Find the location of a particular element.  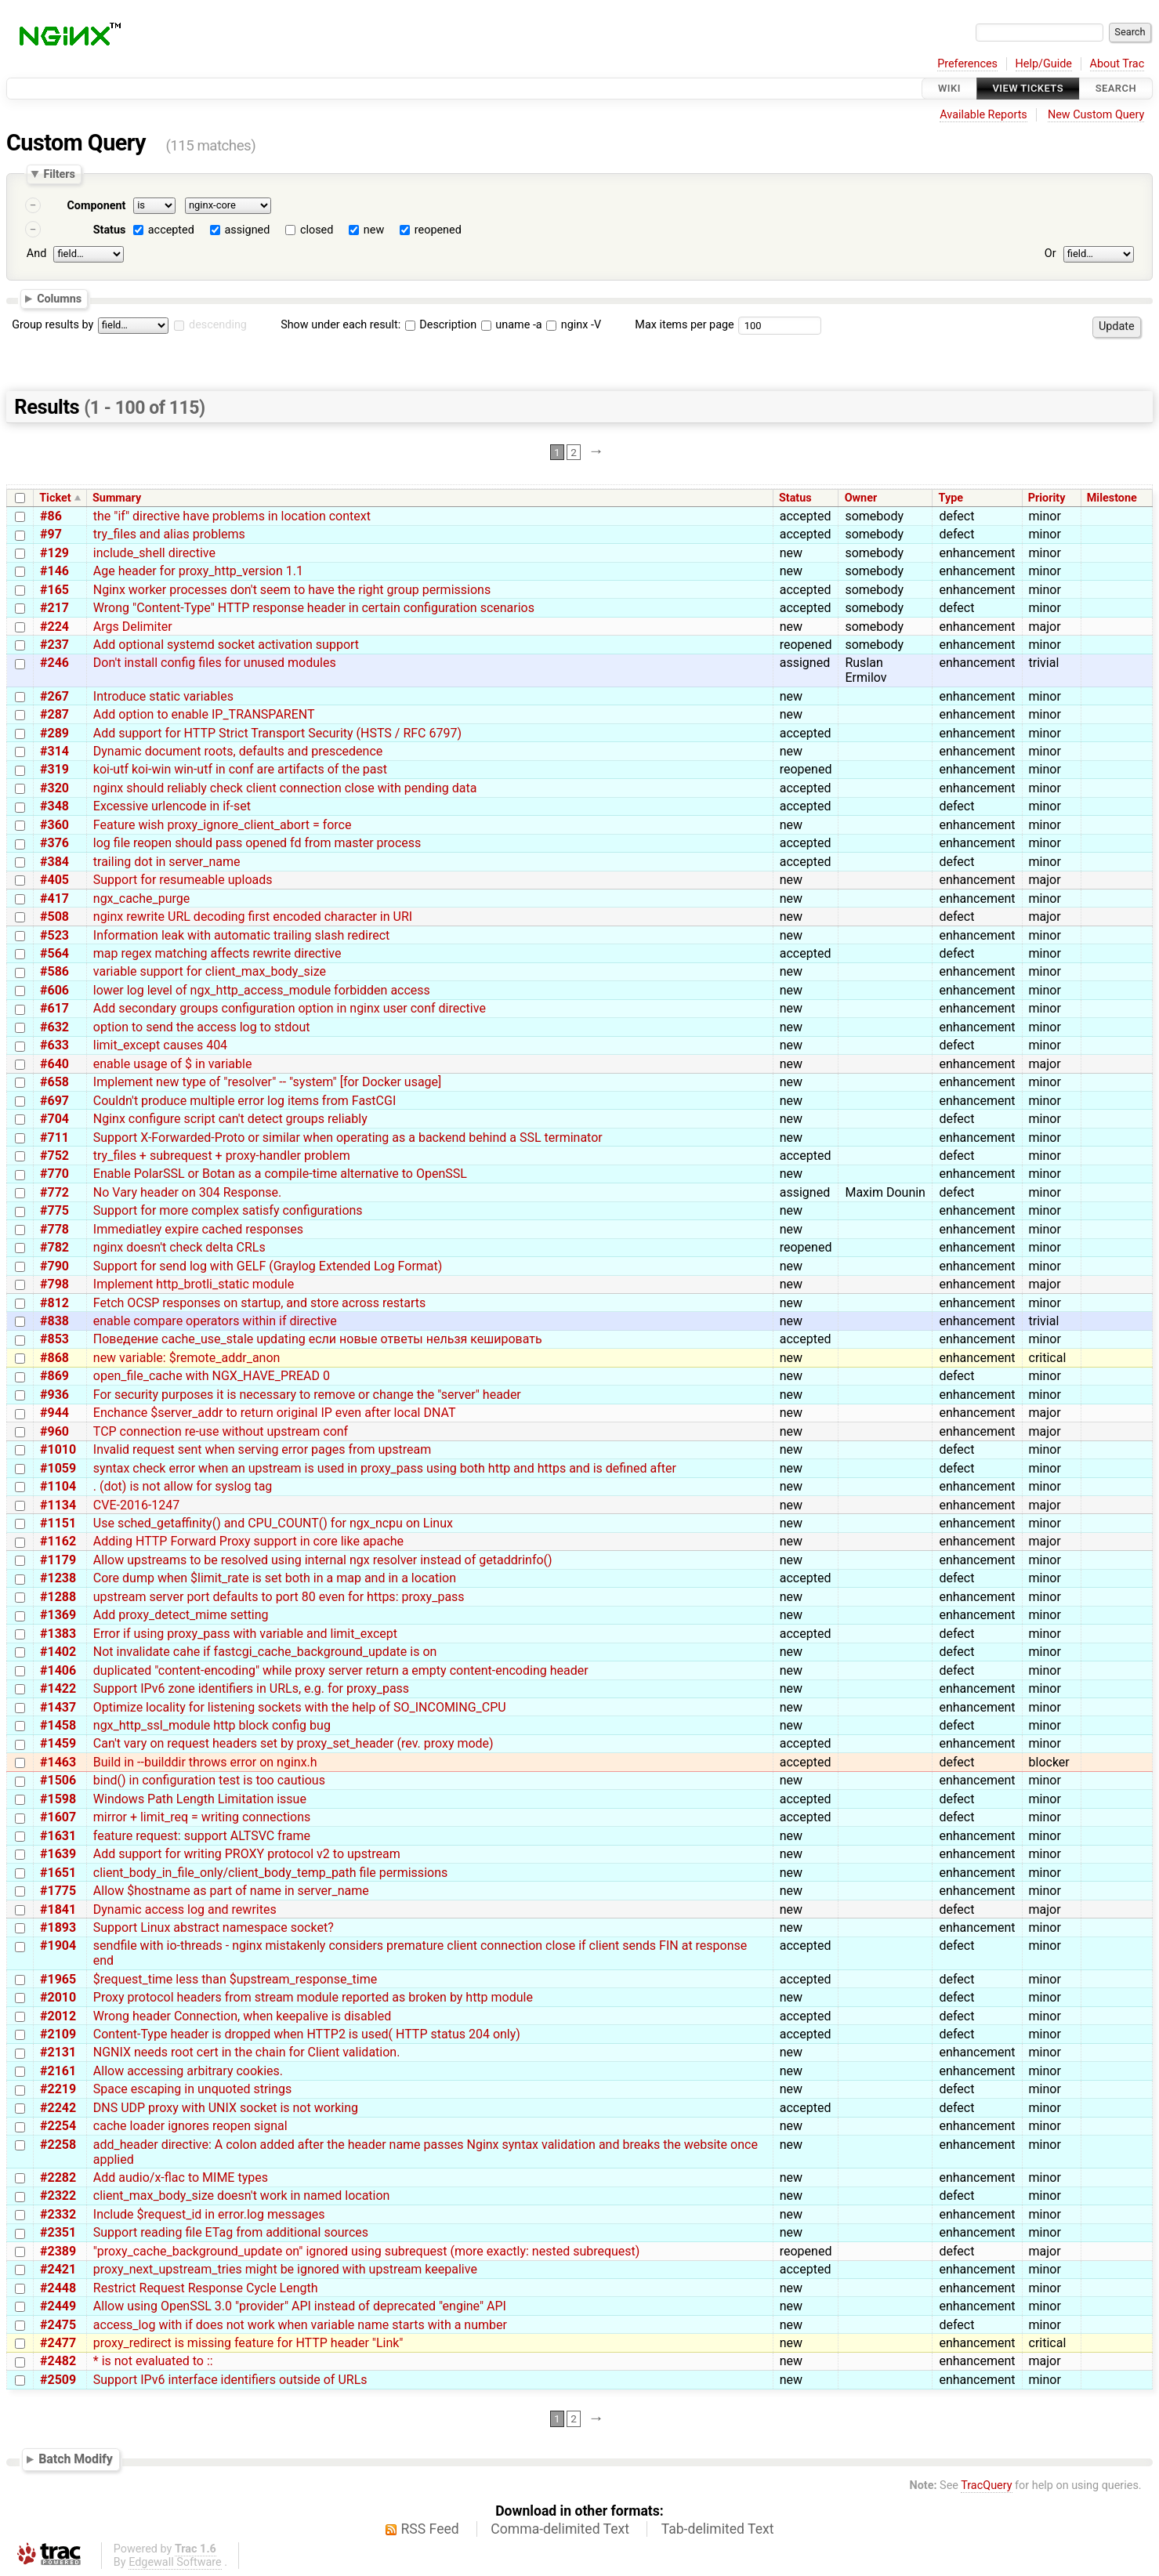

#2242 is located at coordinates (58, 2107).